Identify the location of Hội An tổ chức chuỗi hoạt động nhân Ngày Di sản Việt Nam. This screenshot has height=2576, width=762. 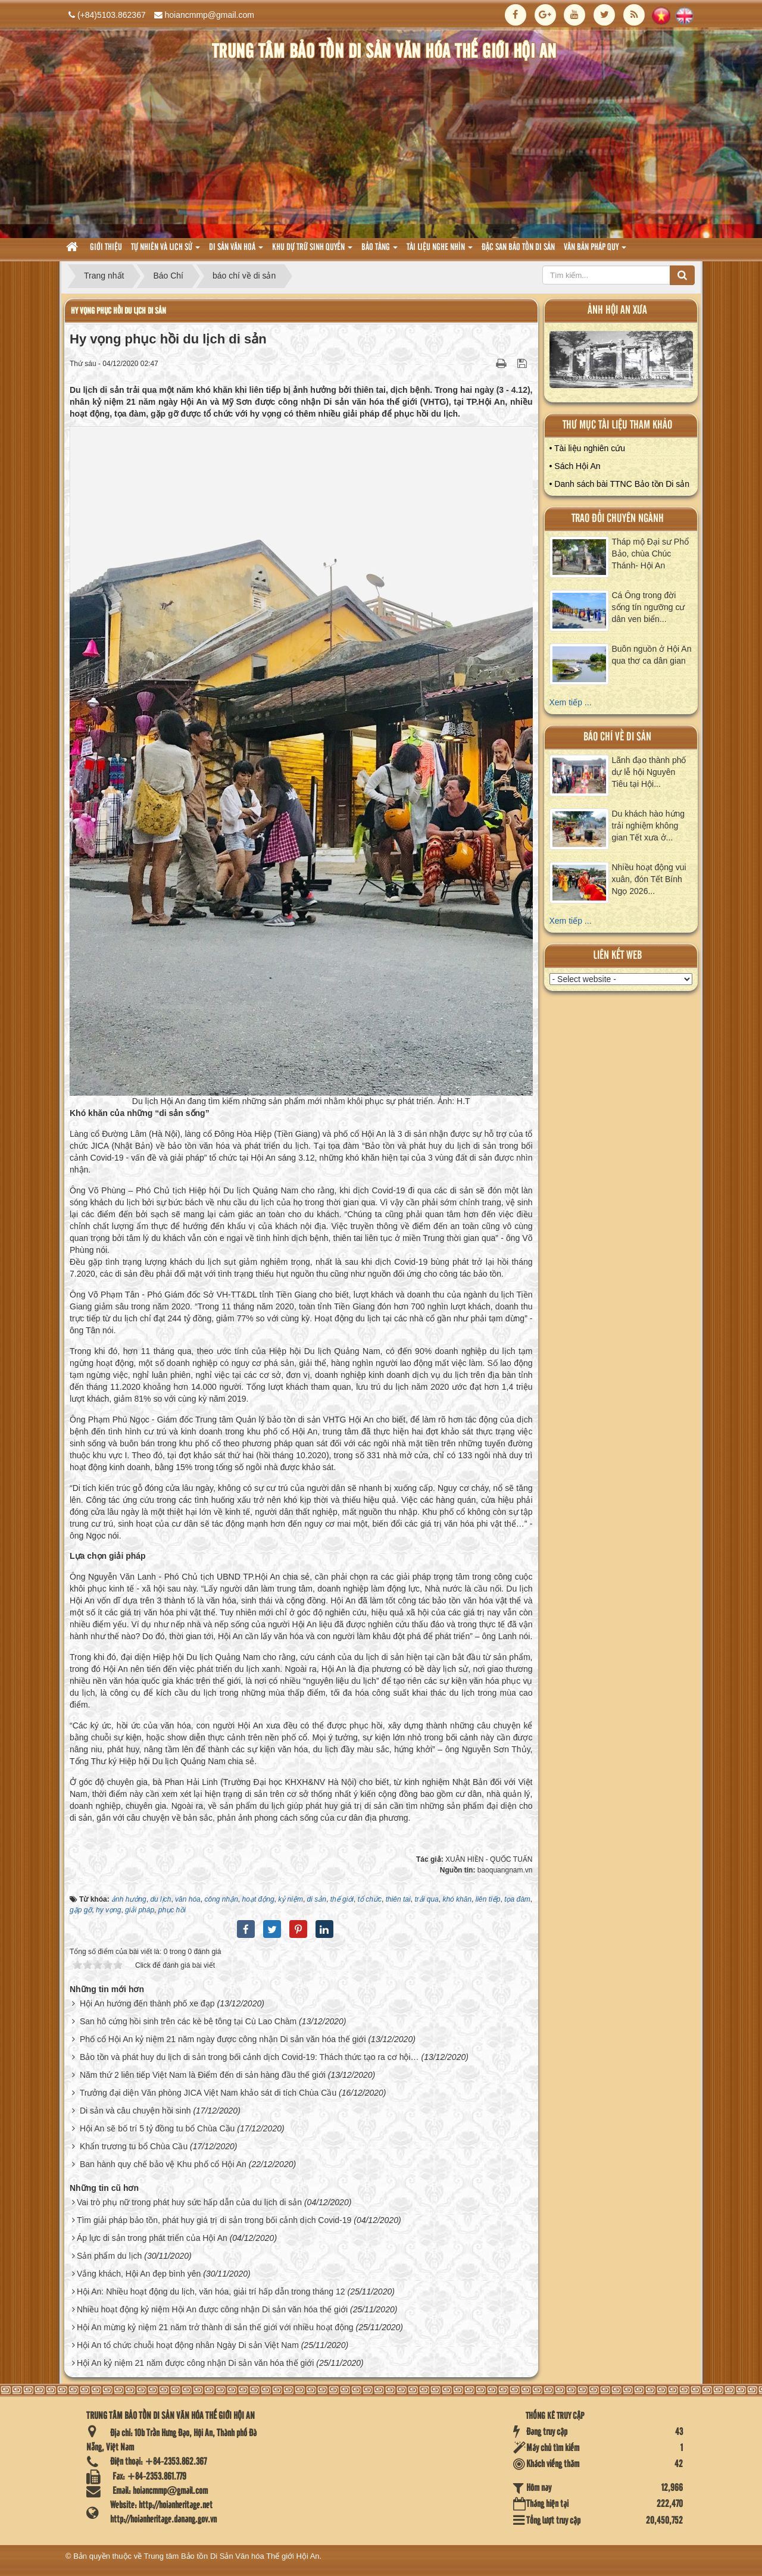
(188, 2345).